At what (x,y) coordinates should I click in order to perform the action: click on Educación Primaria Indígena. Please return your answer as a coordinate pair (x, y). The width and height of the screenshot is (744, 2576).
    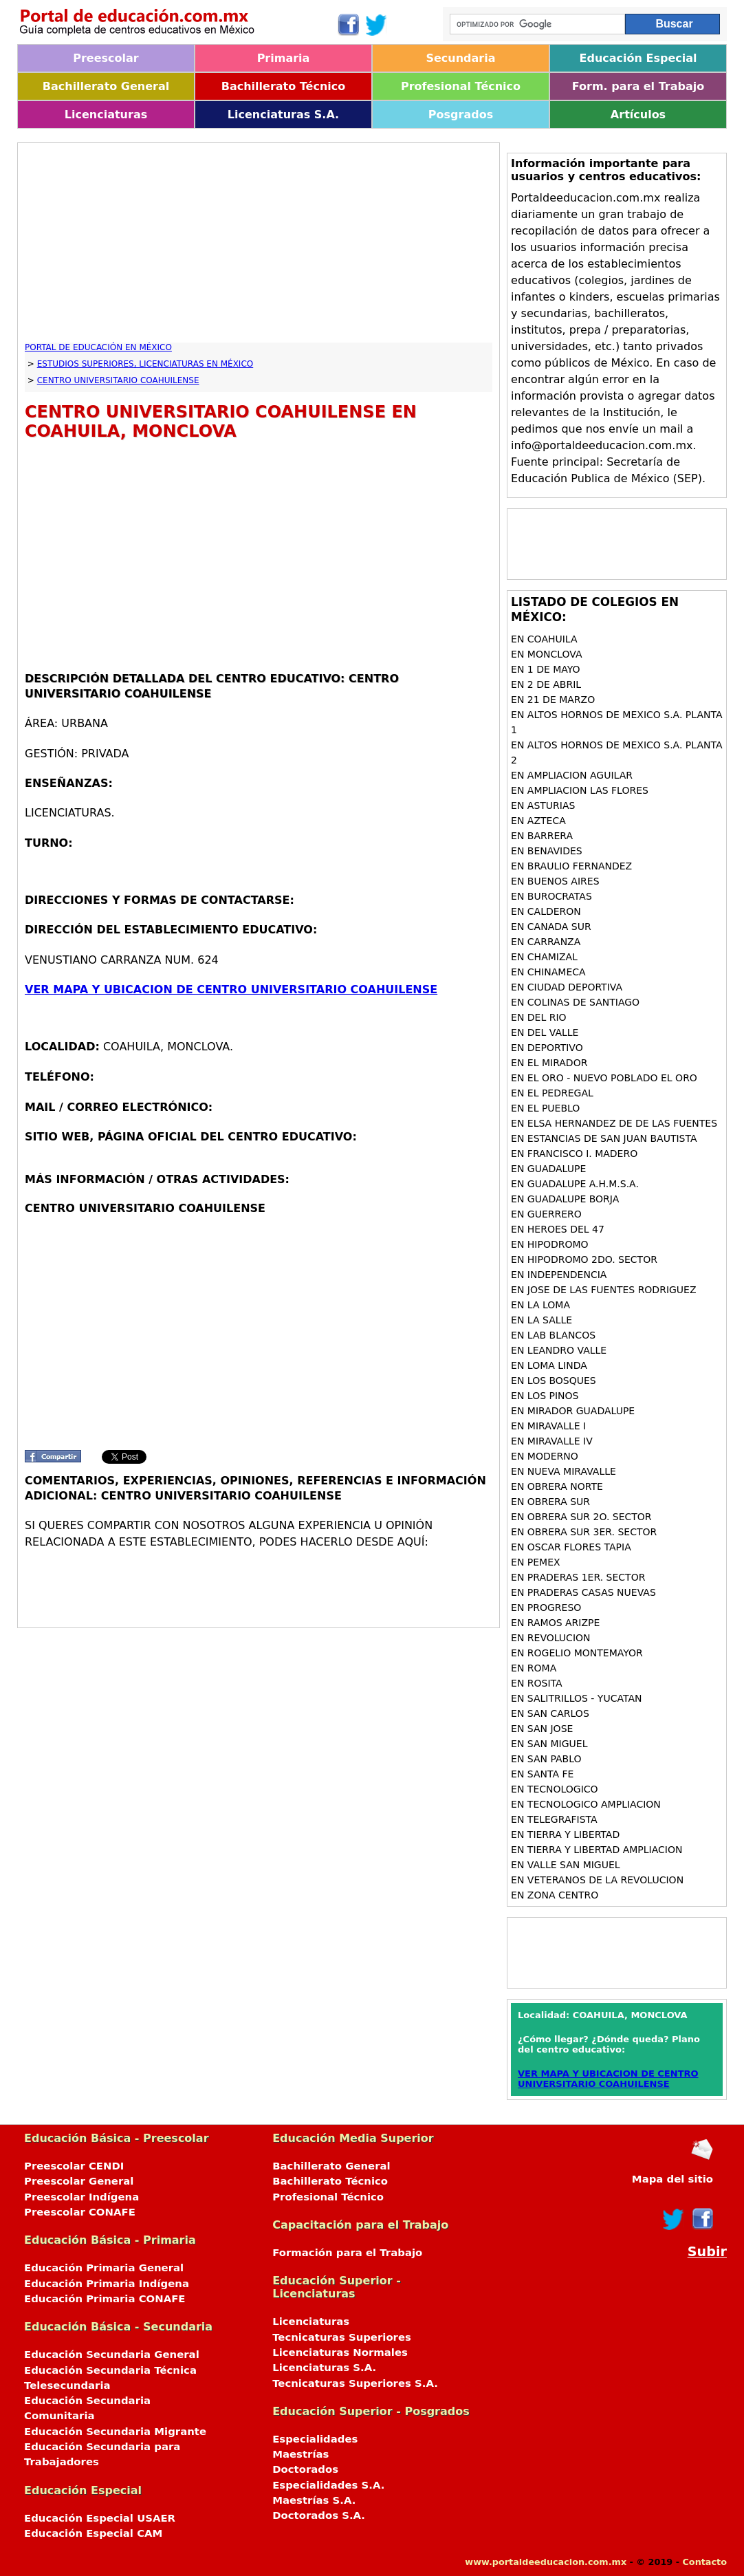
    Looking at the image, I should click on (106, 2283).